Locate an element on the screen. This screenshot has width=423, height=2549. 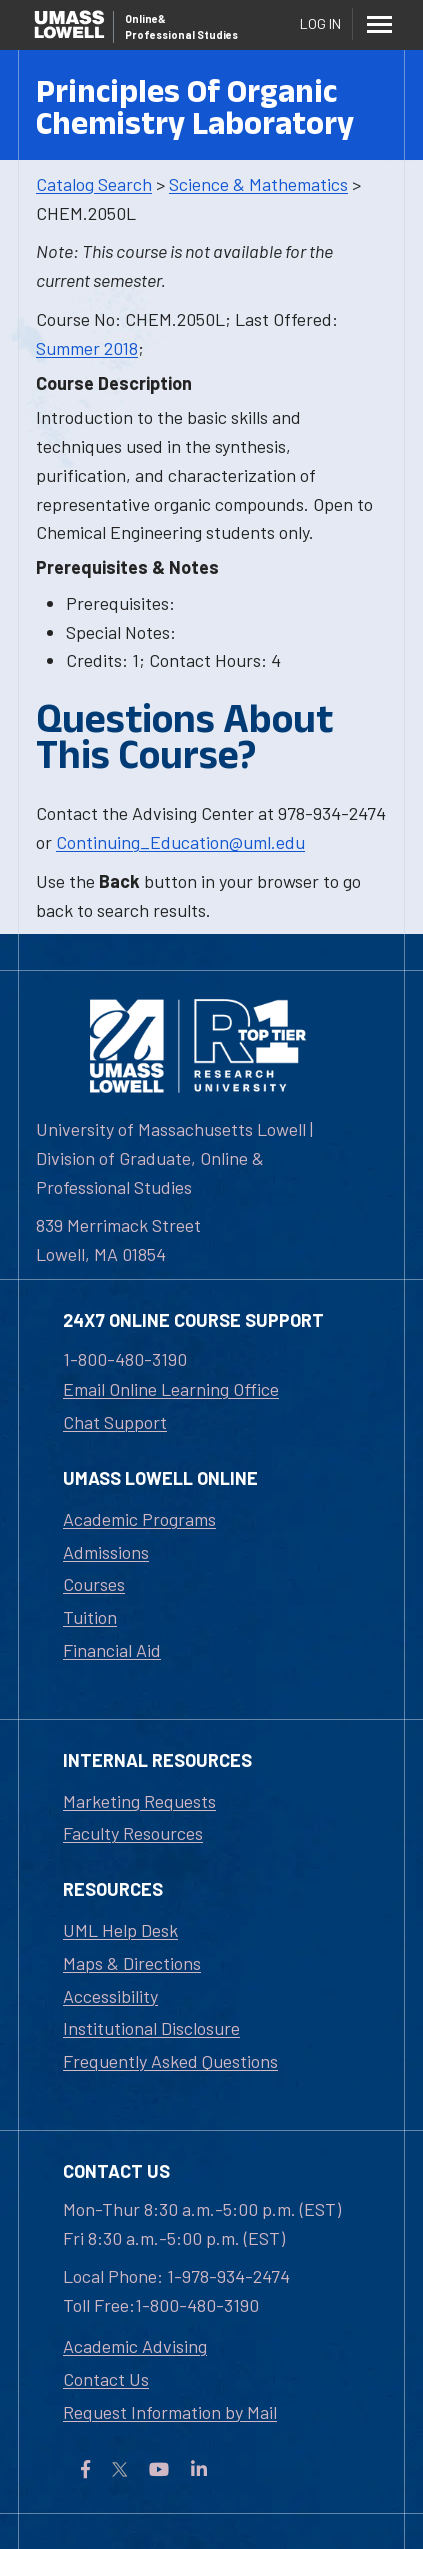
Maps & Directions is located at coordinates (132, 1963).